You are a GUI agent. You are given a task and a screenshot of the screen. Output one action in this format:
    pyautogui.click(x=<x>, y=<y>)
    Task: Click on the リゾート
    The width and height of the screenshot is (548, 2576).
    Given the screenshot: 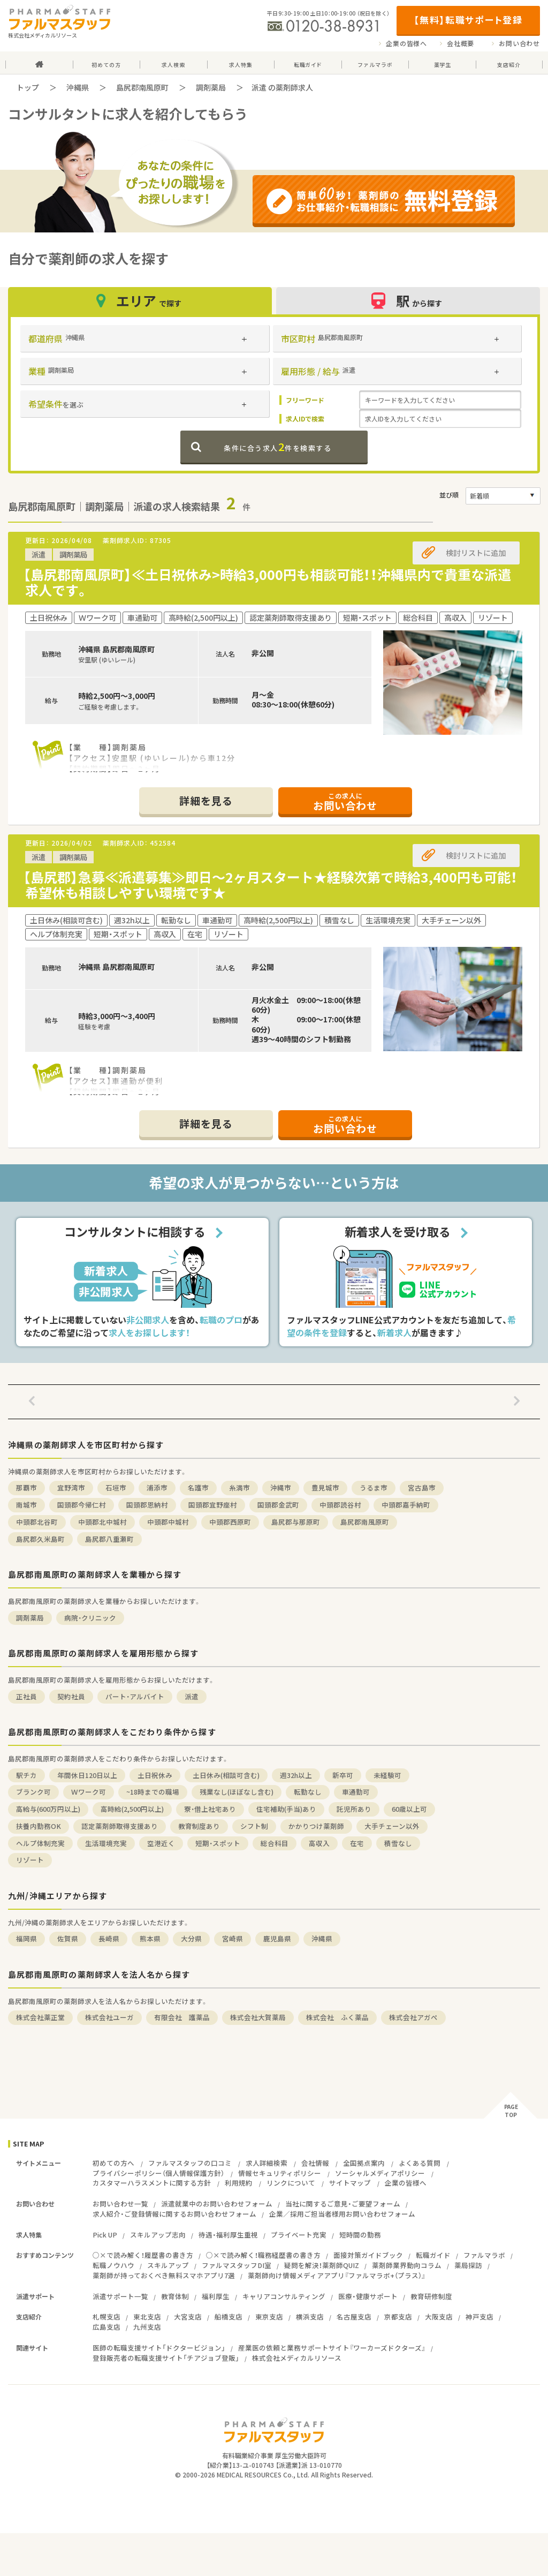 What is the action you would take?
    pyautogui.click(x=30, y=1860)
    